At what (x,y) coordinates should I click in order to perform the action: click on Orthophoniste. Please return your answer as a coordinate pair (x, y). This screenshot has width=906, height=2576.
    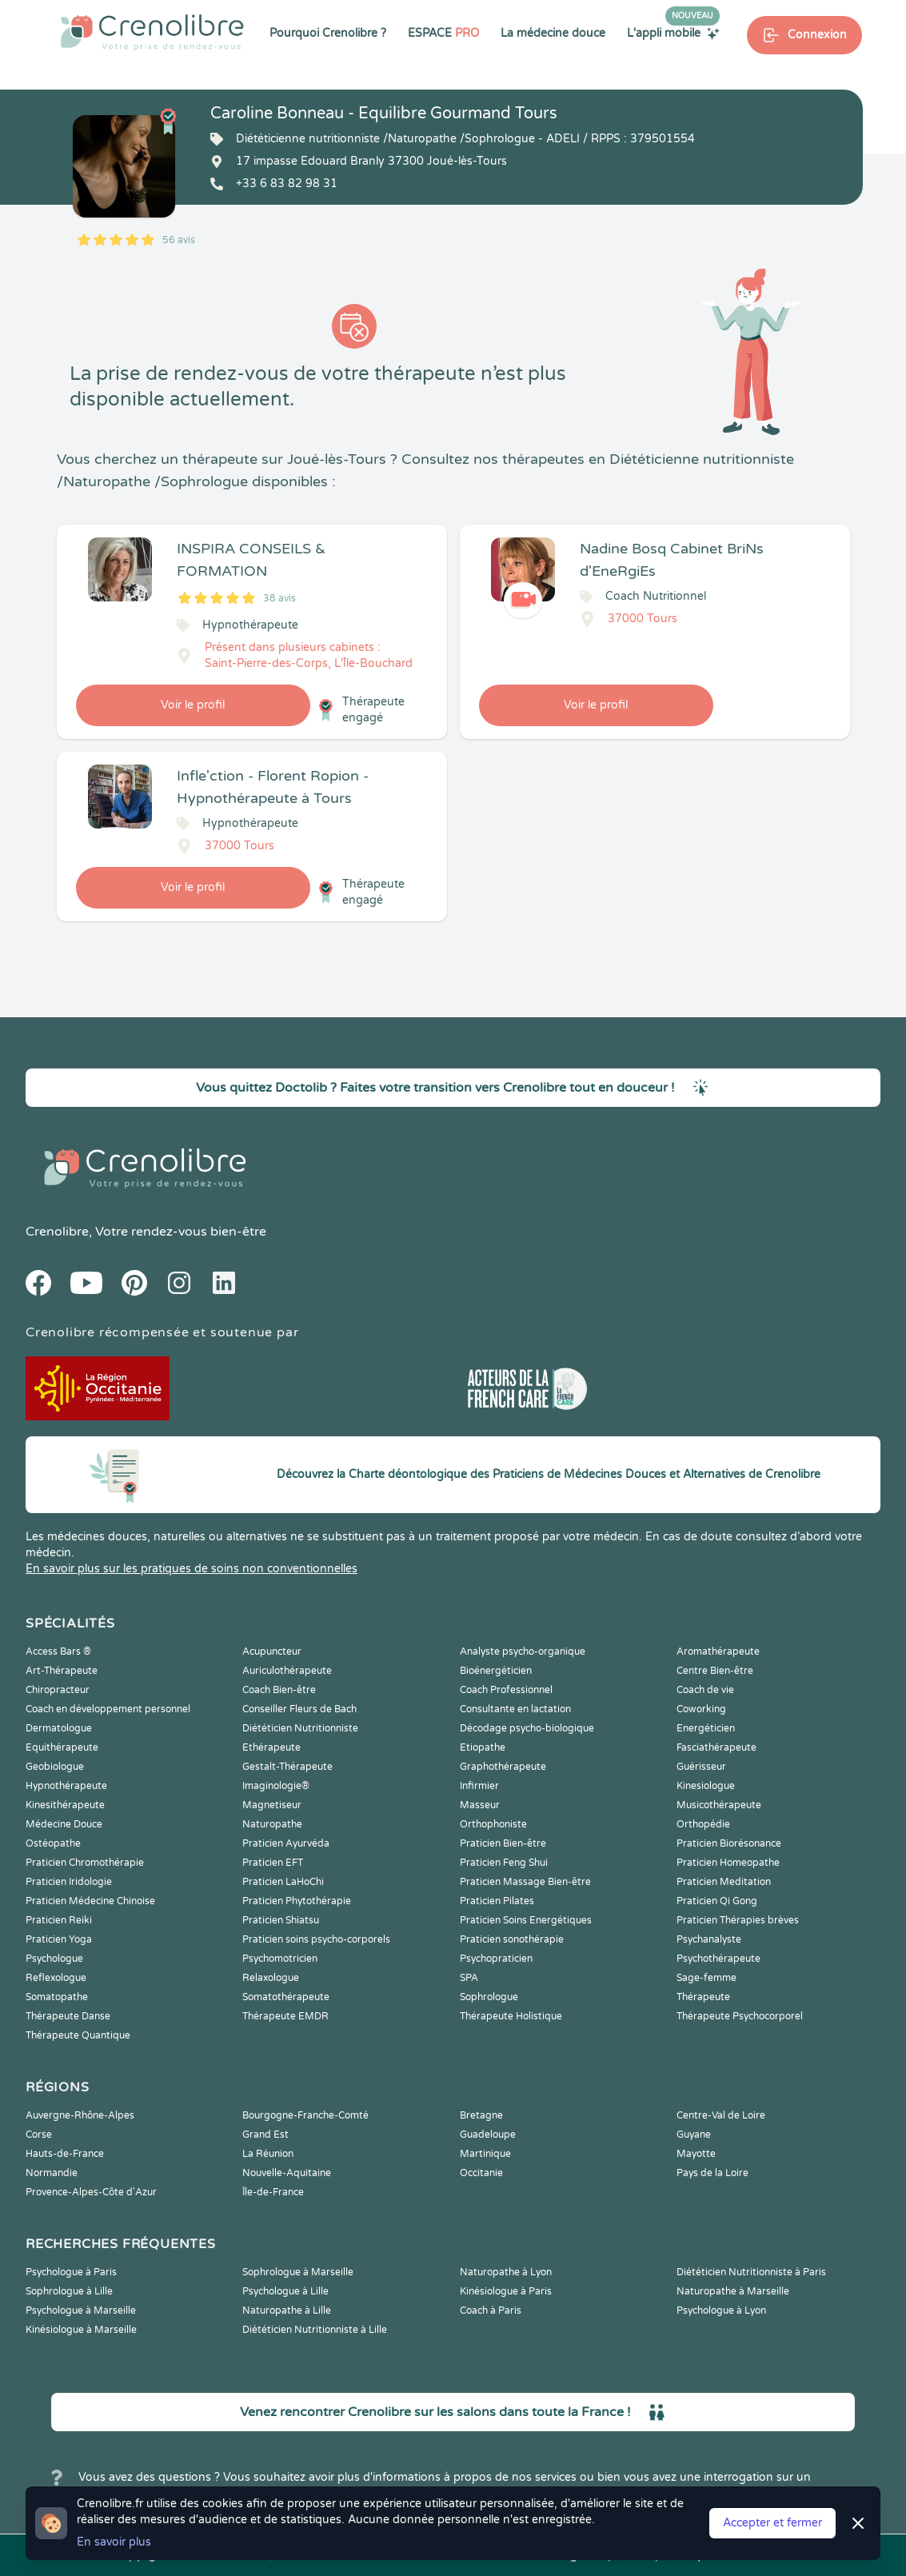
    Looking at the image, I should click on (493, 1824).